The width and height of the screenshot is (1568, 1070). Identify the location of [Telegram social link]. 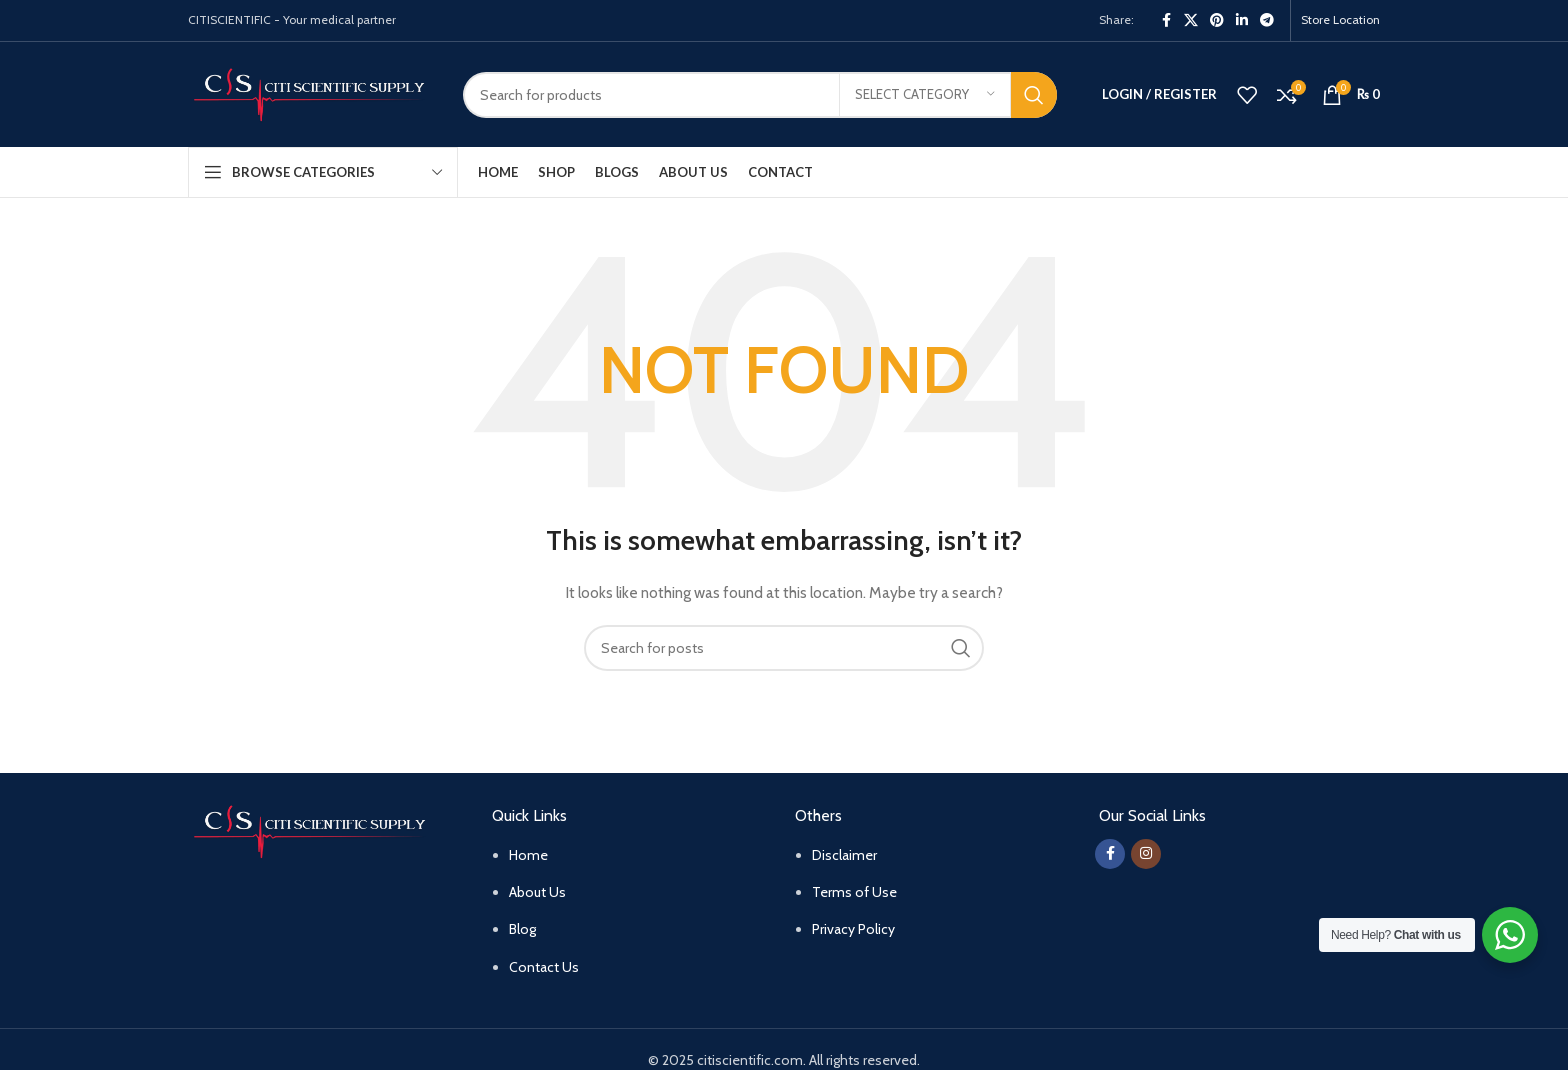
(1267, 20).